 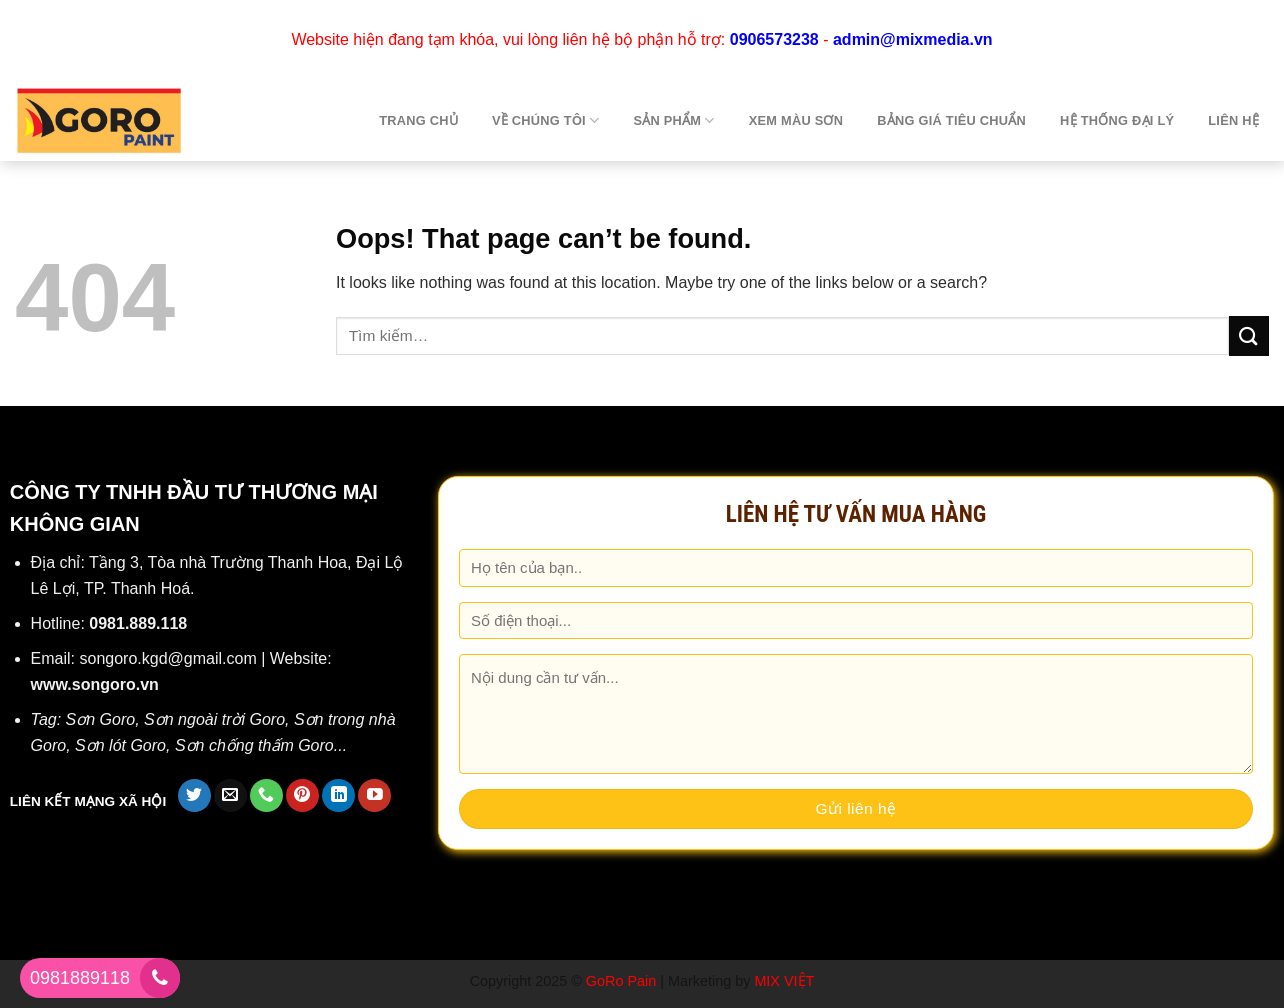 I want to click on Sơn lót Goro, so click(x=120, y=745).